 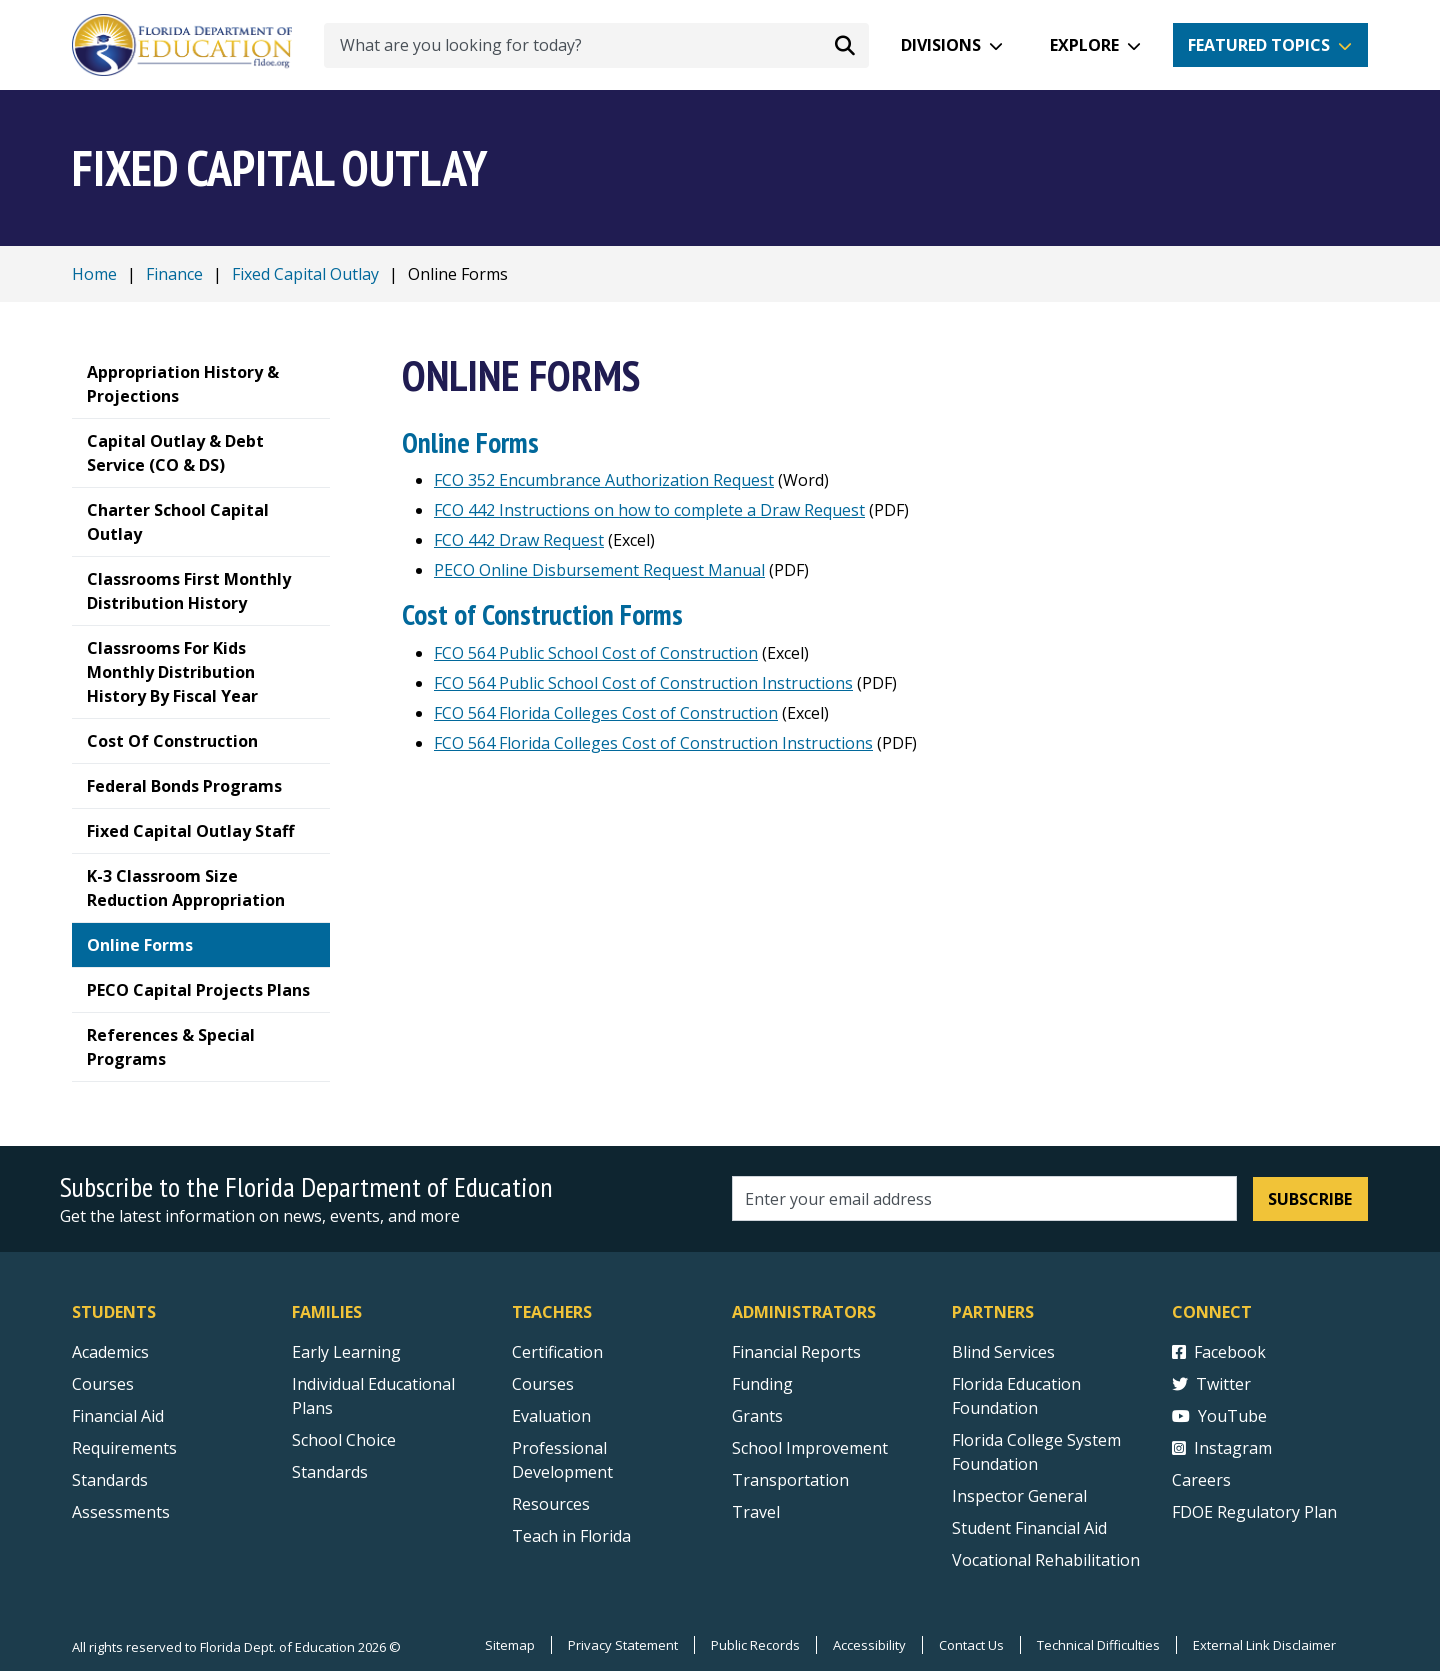 What do you see at coordinates (604, 480) in the screenshot?
I see `FCO 352 Encumbrance Authorization Request` at bounding box center [604, 480].